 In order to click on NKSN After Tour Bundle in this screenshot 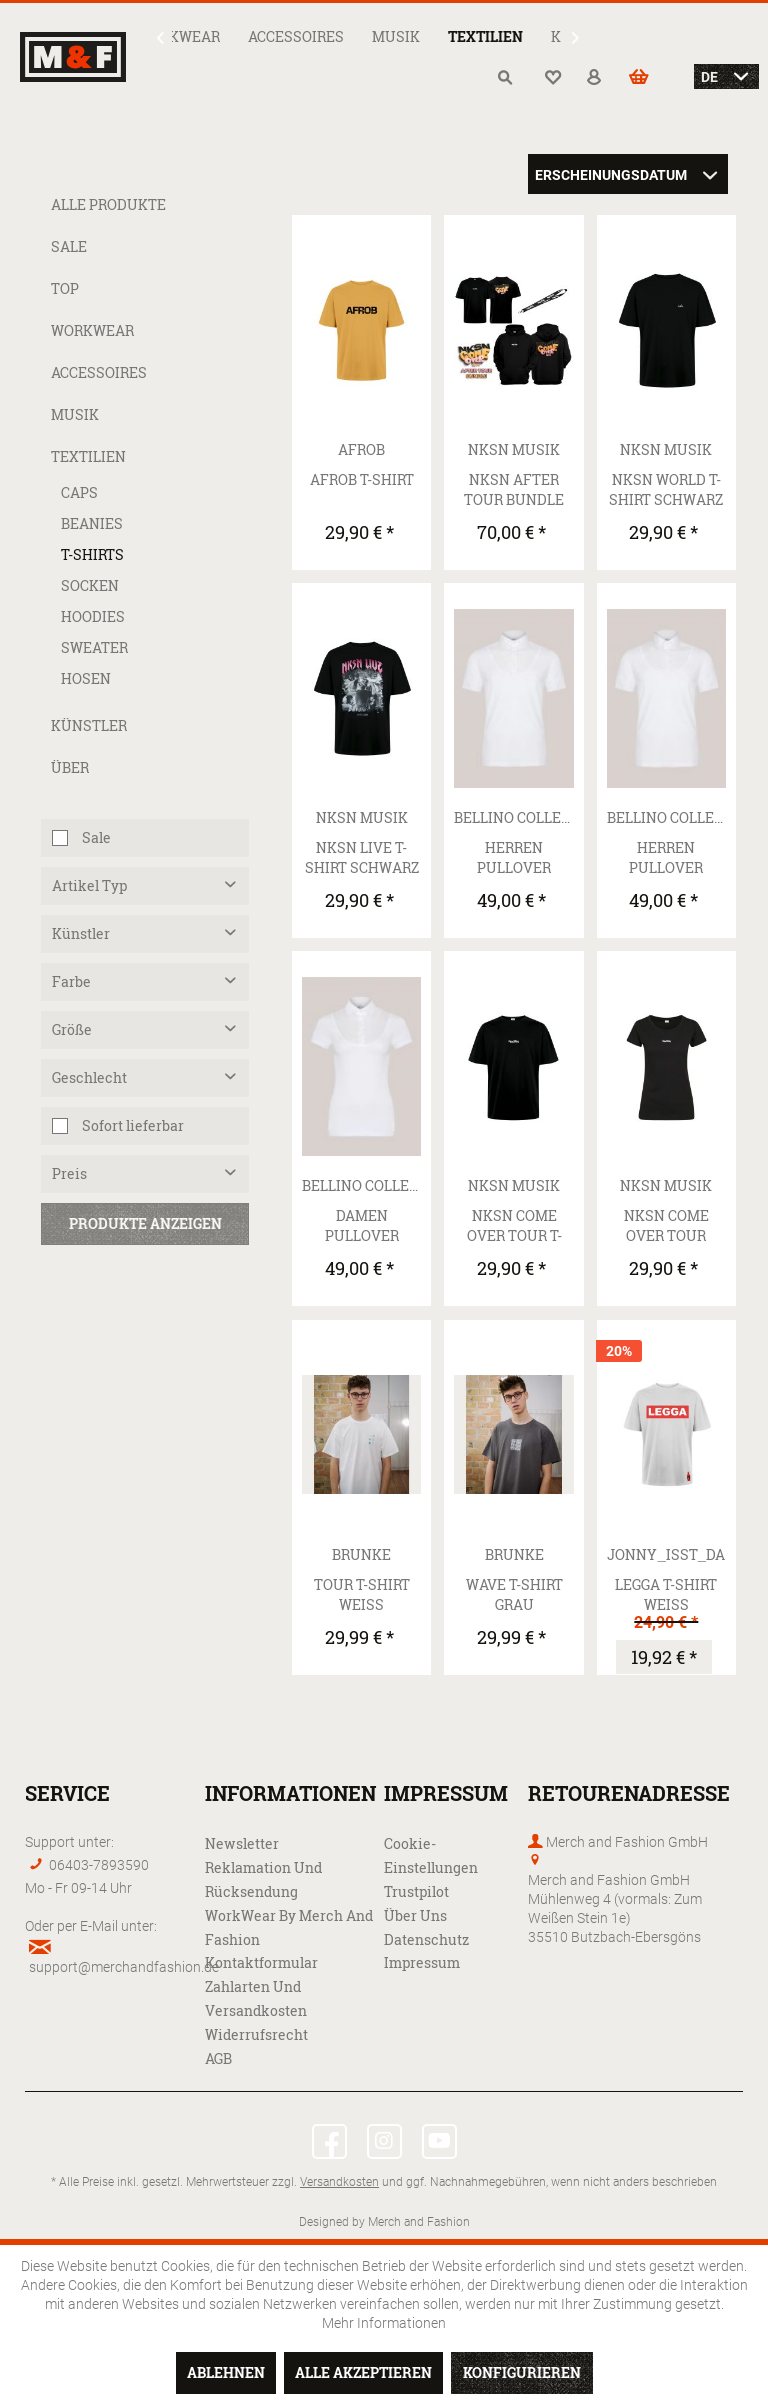, I will do `click(514, 489)`.